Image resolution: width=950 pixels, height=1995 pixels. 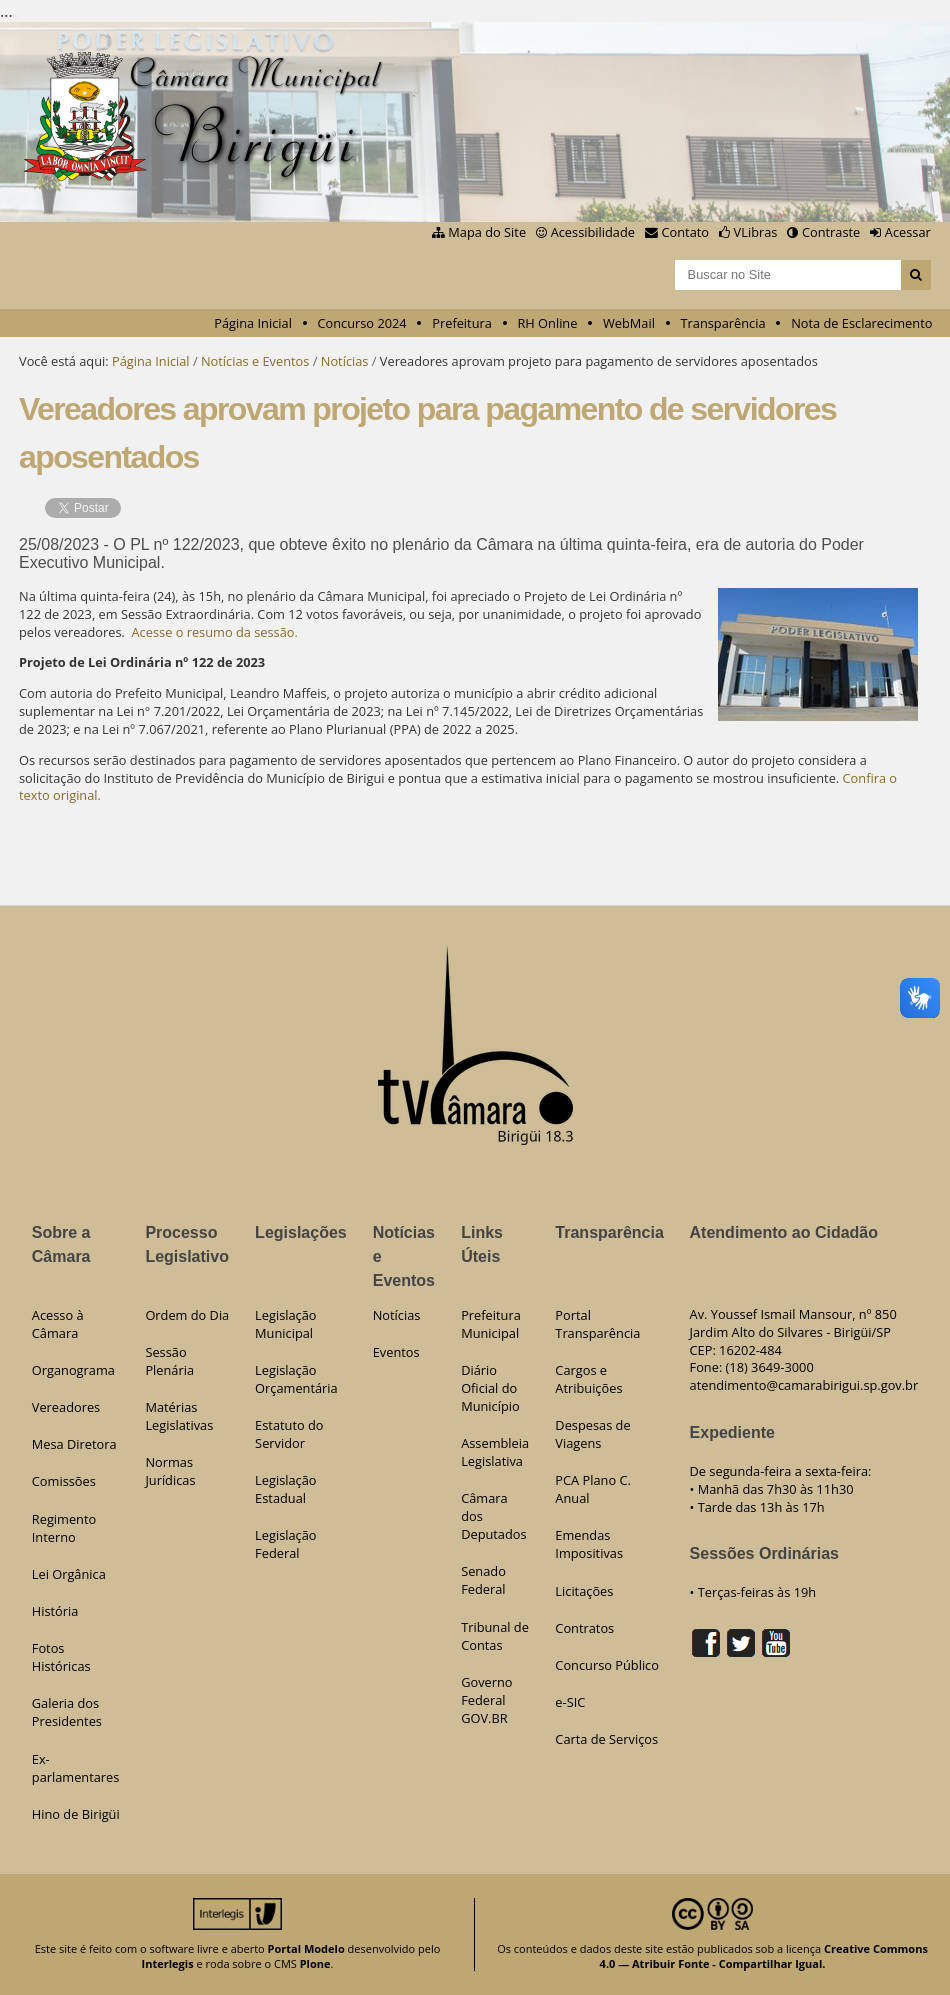 What do you see at coordinates (168, 1963) in the screenshot?
I see `Interlegis` at bounding box center [168, 1963].